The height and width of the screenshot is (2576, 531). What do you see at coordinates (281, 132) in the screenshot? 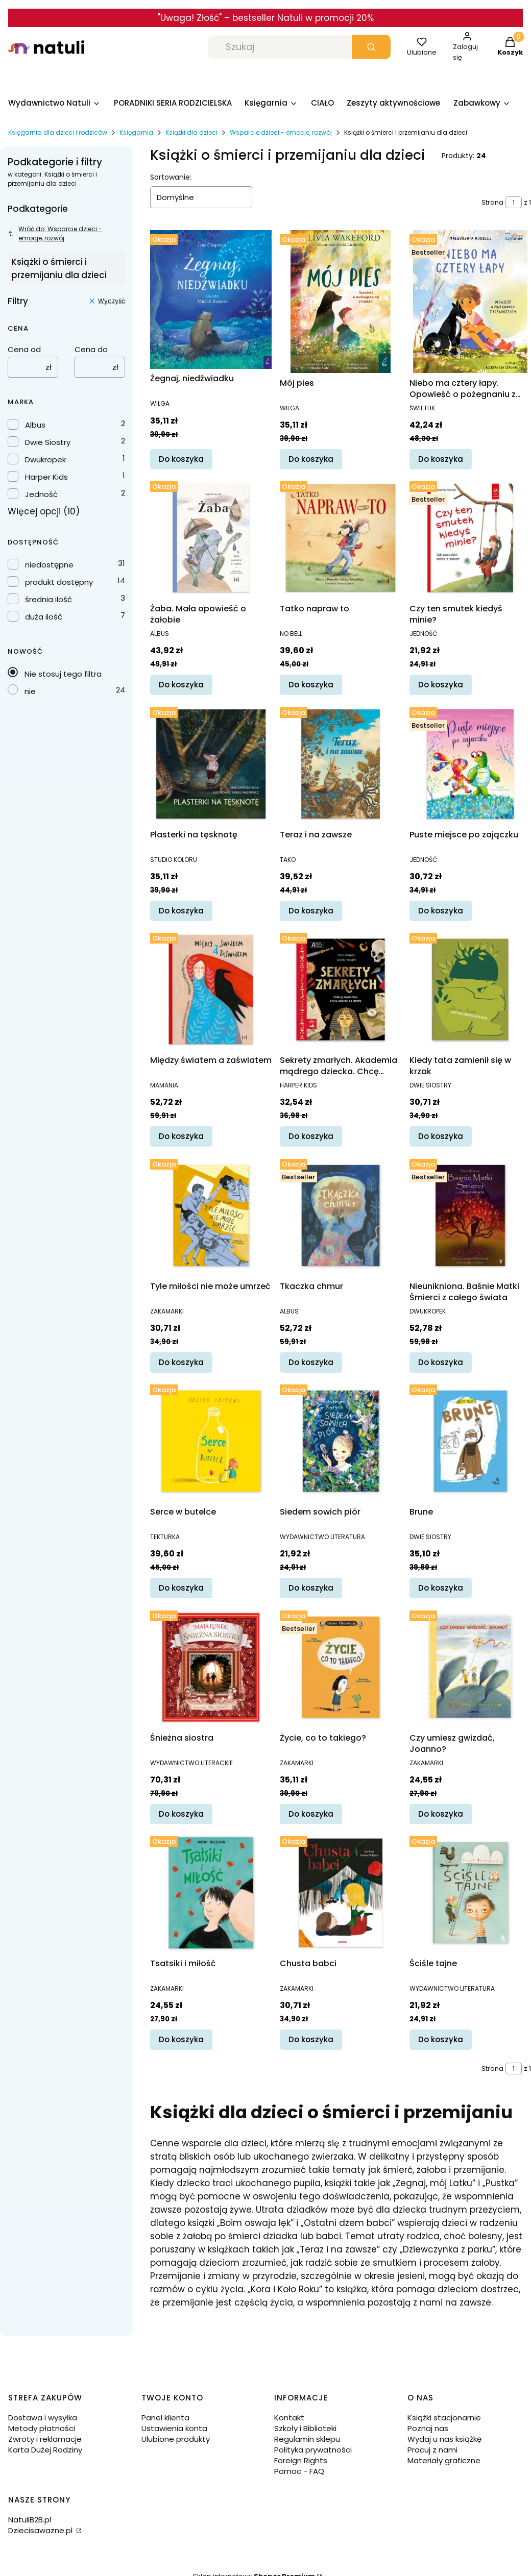
I see `Wsparcie dzieci - emocje, rozwój` at bounding box center [281, 132].